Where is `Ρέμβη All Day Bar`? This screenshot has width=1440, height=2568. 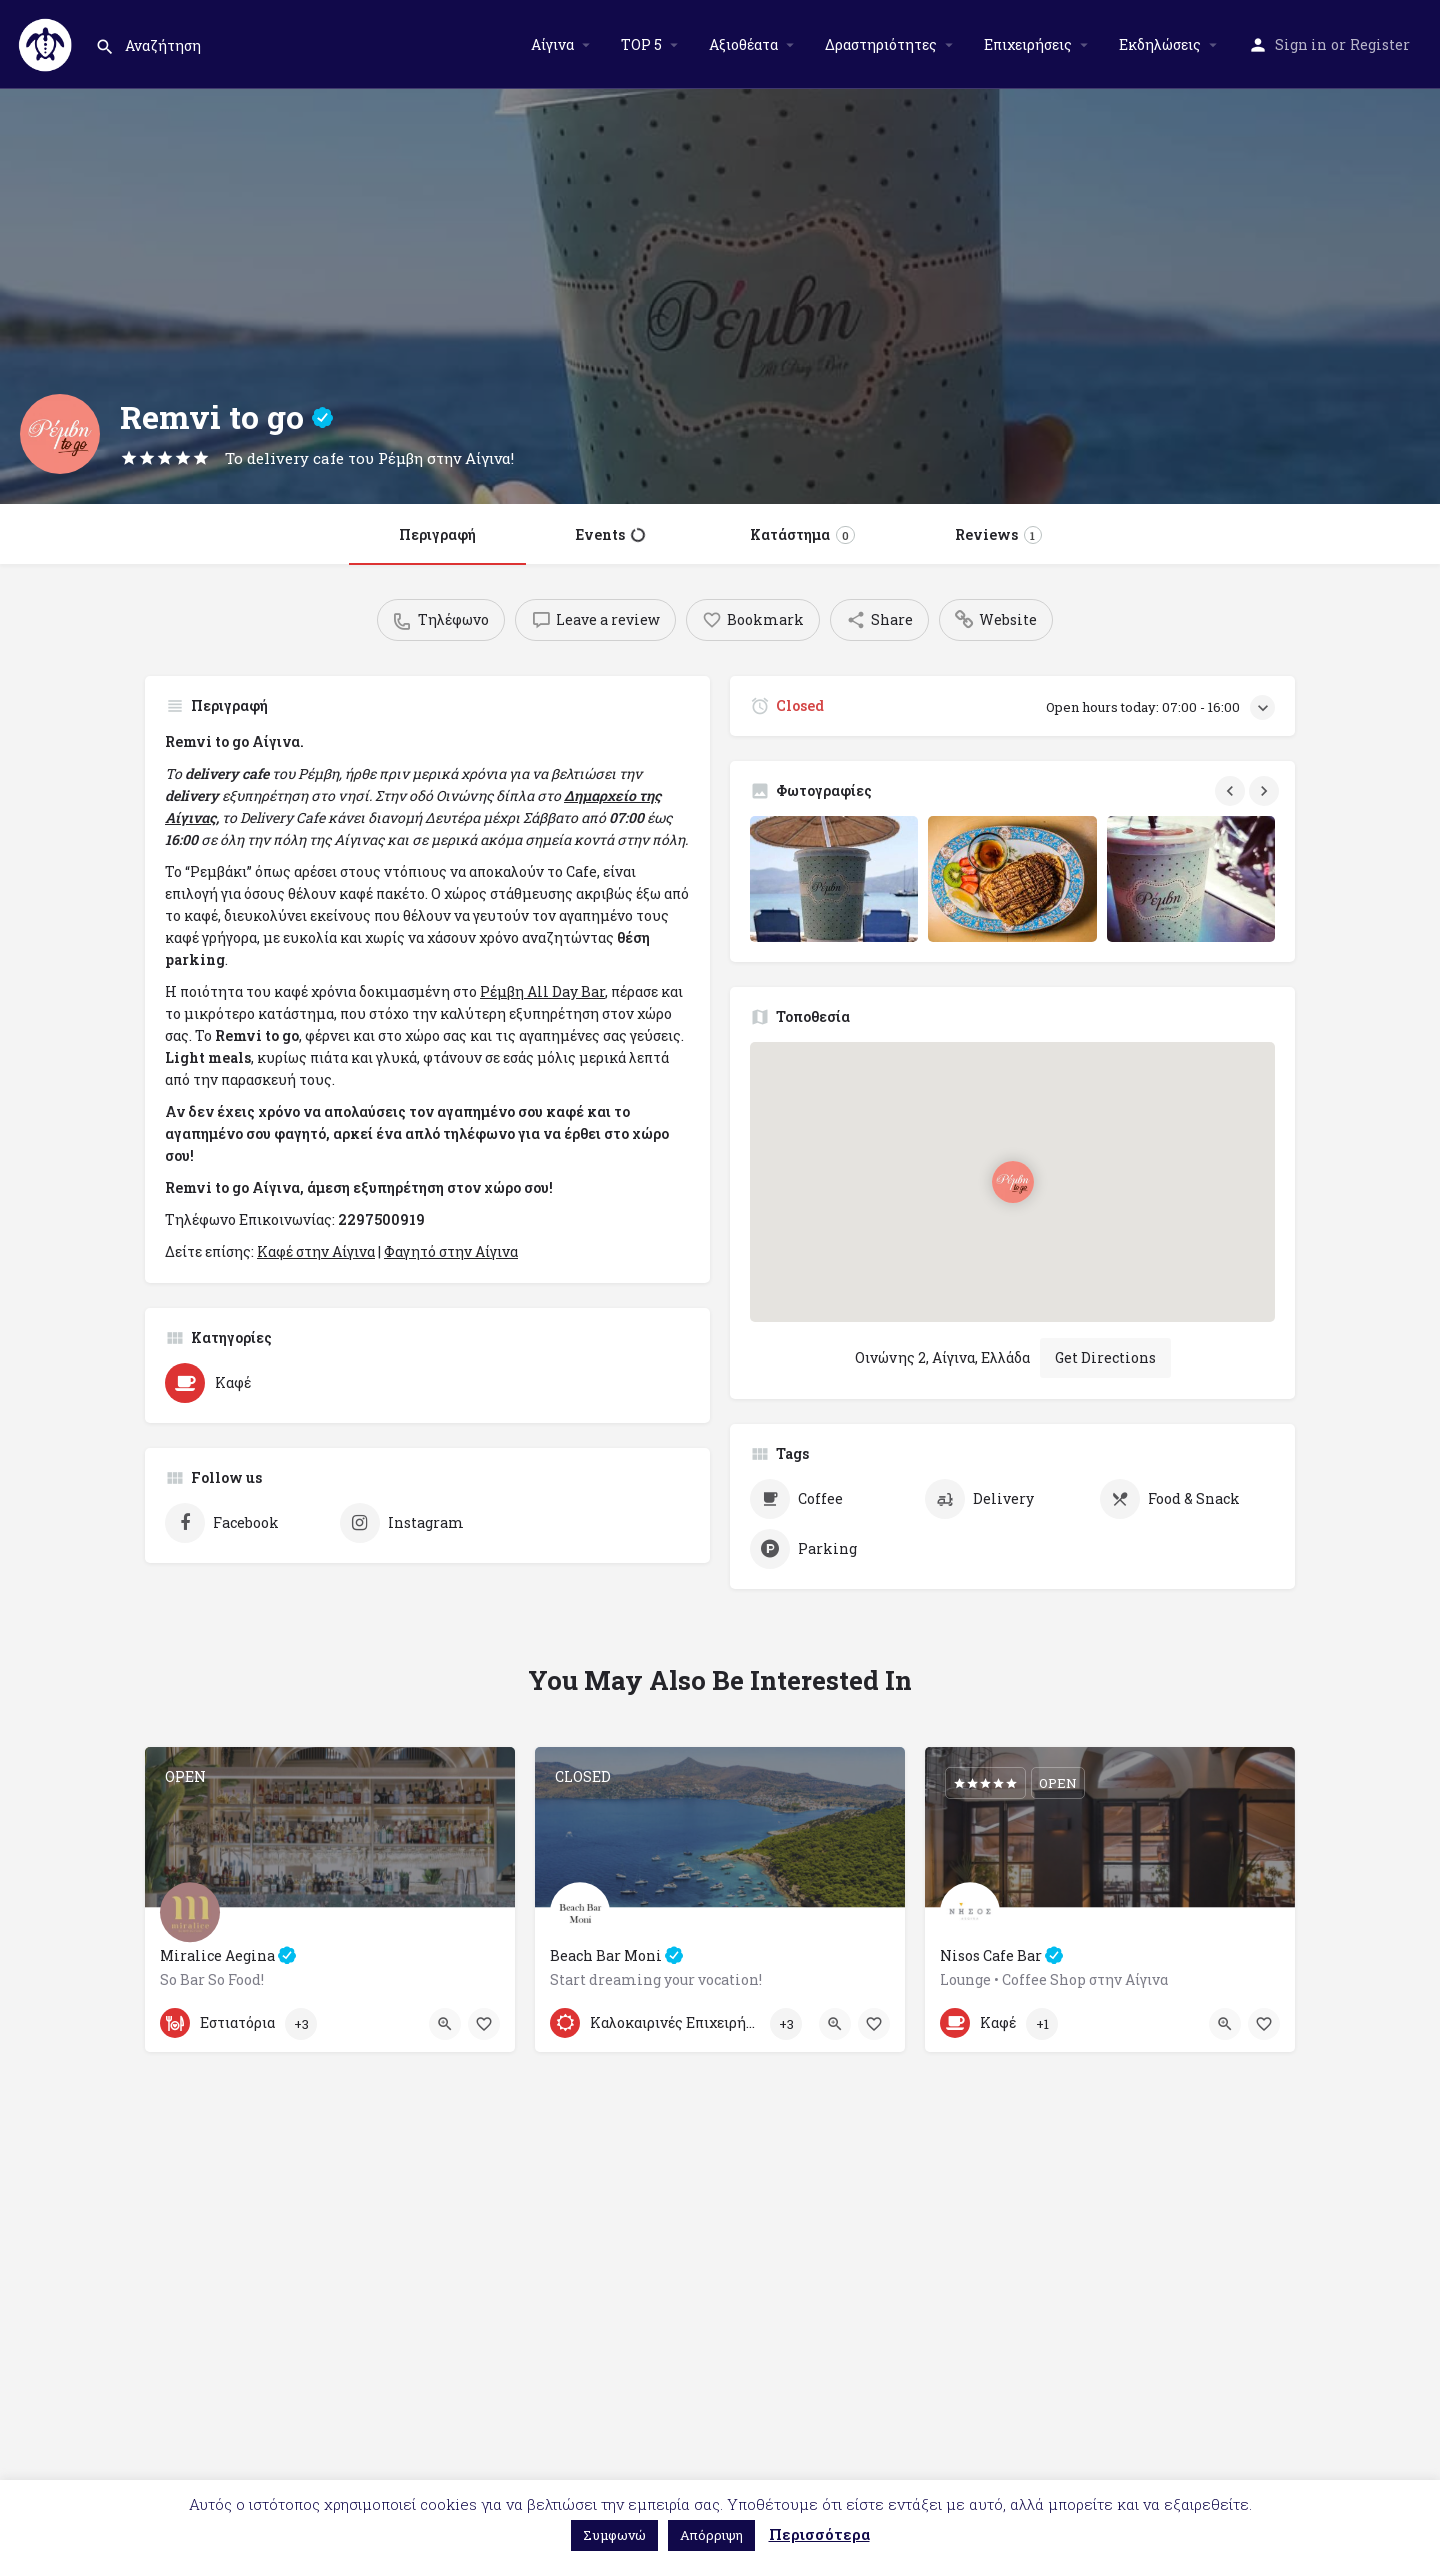
Ρέμβη All Day Bar is located at coordinates (542, 991).